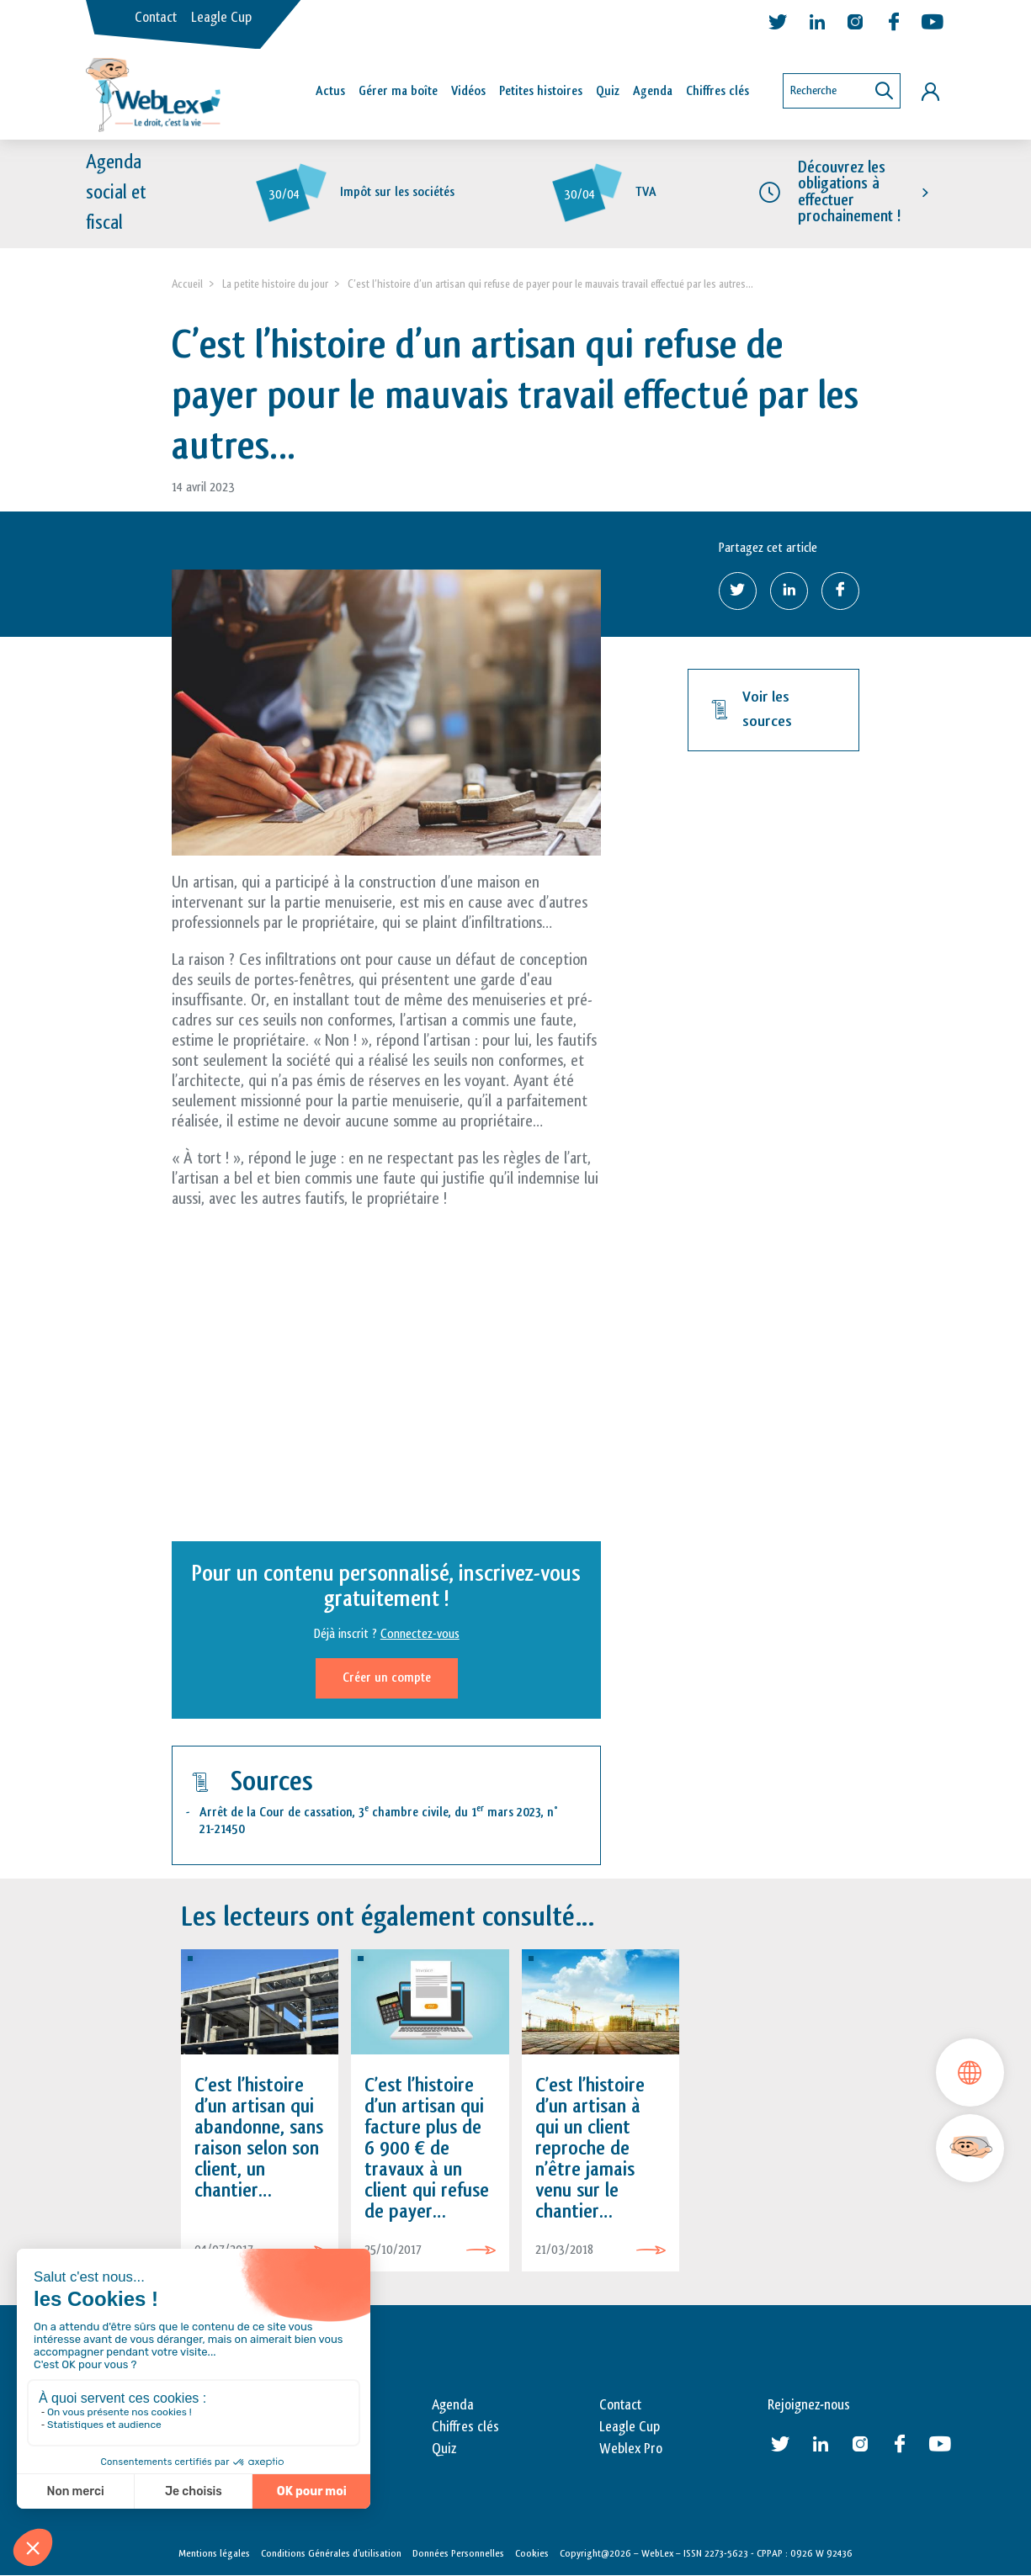 The height and width of the screenshot is (2576, 1031). What do you see at coordinates (532, 2553) in the screenshot?
I see `Cookies` at bounding box center [532, 2553].